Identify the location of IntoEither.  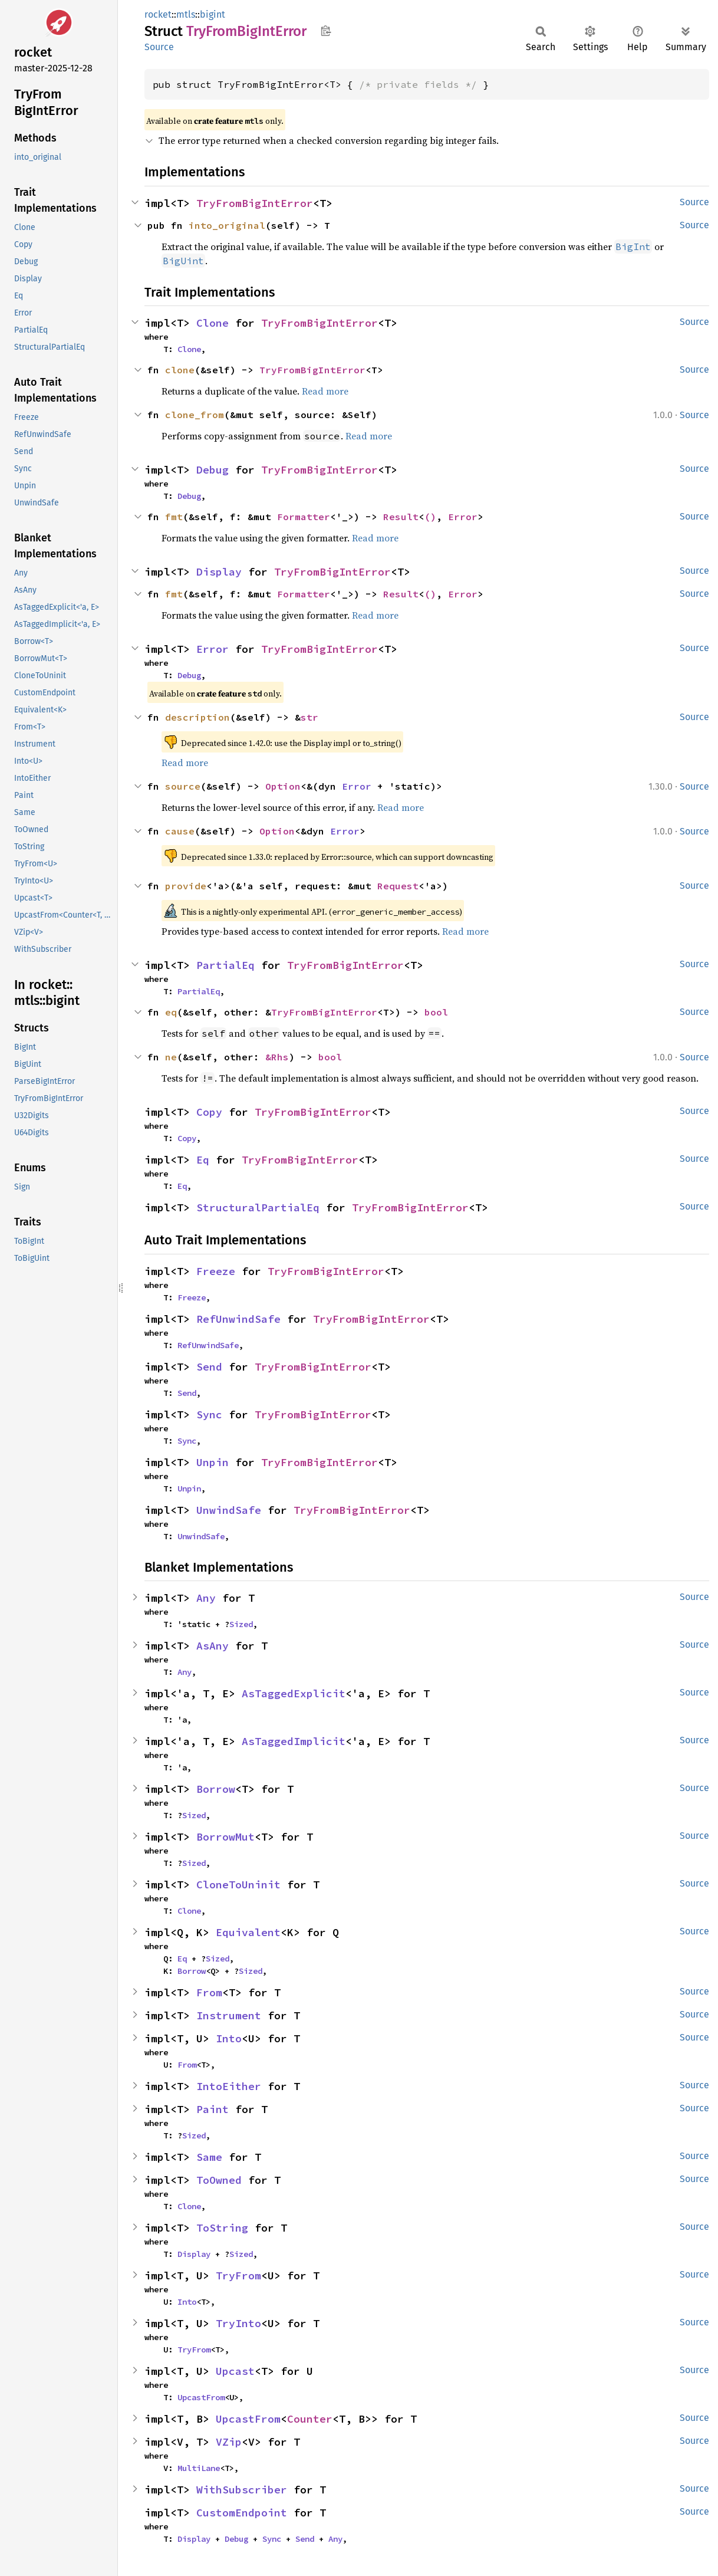
(228, 2086).